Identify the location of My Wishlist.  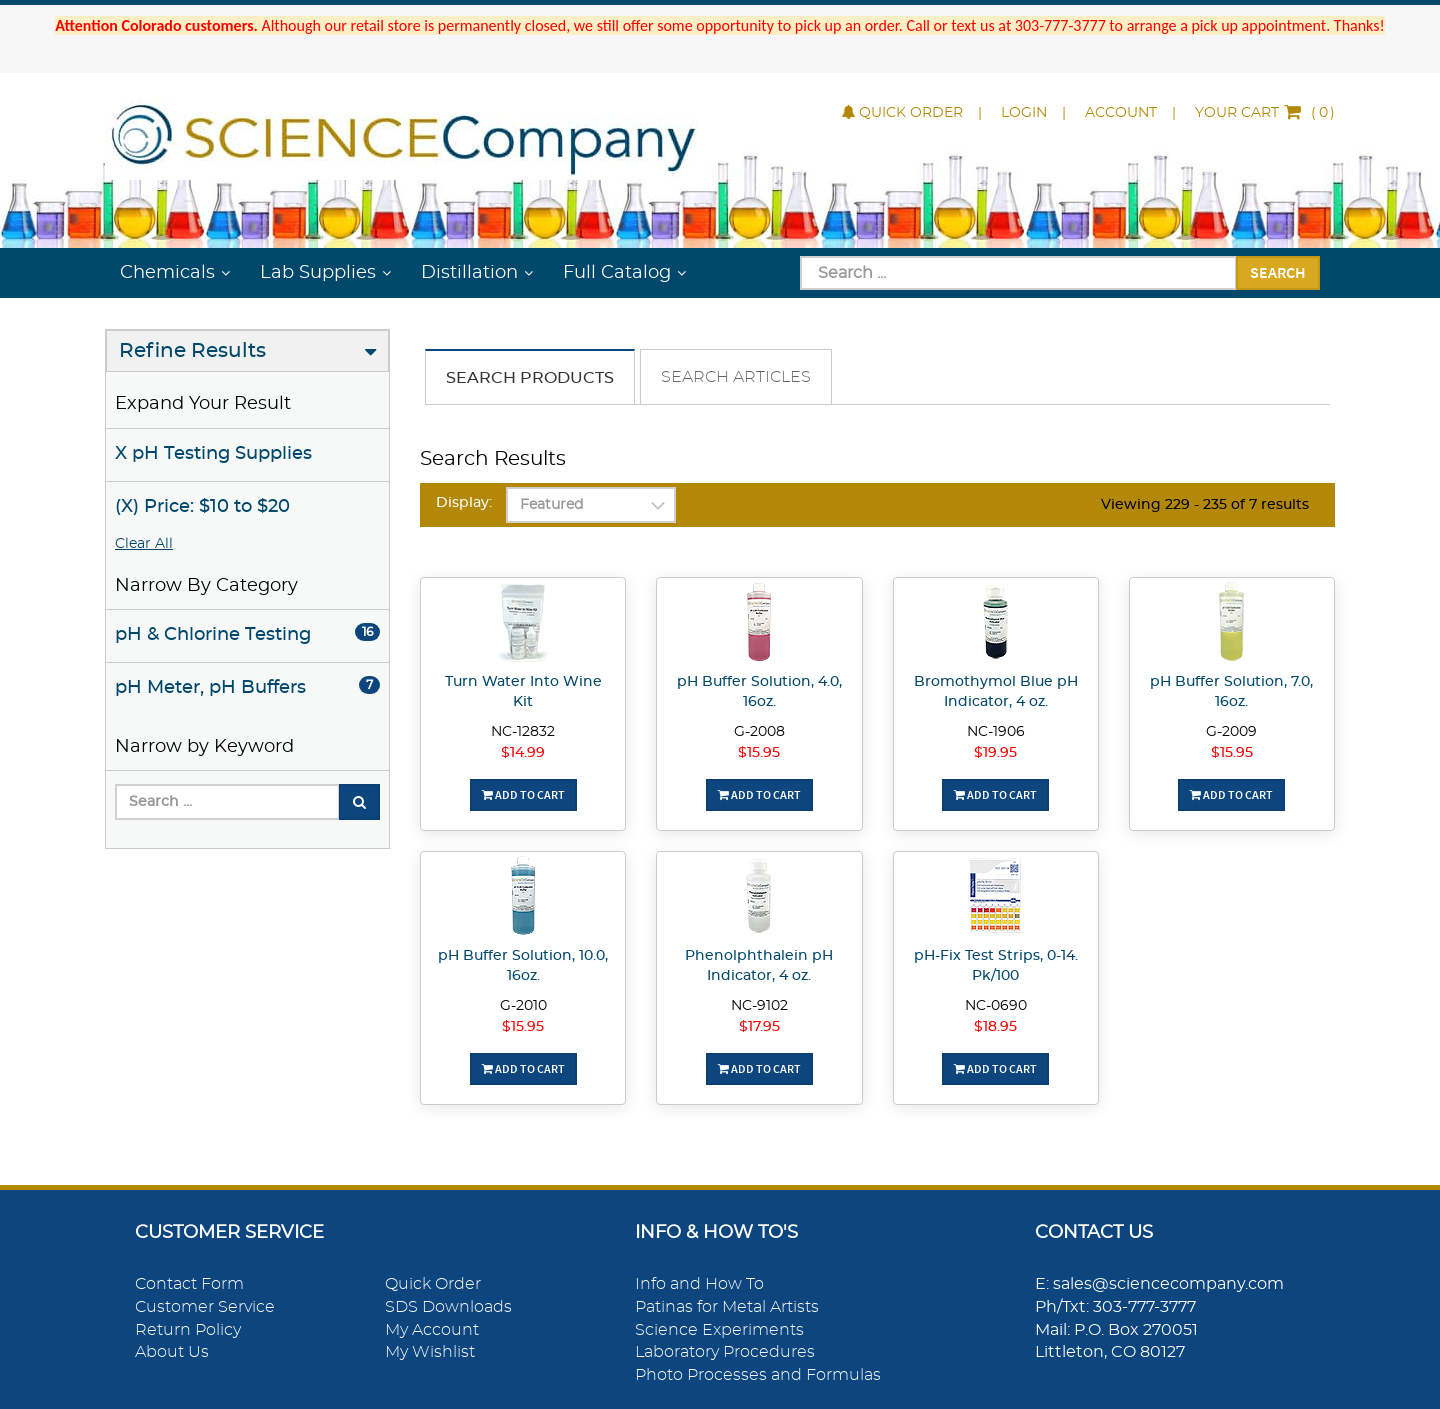
(430, 1352).